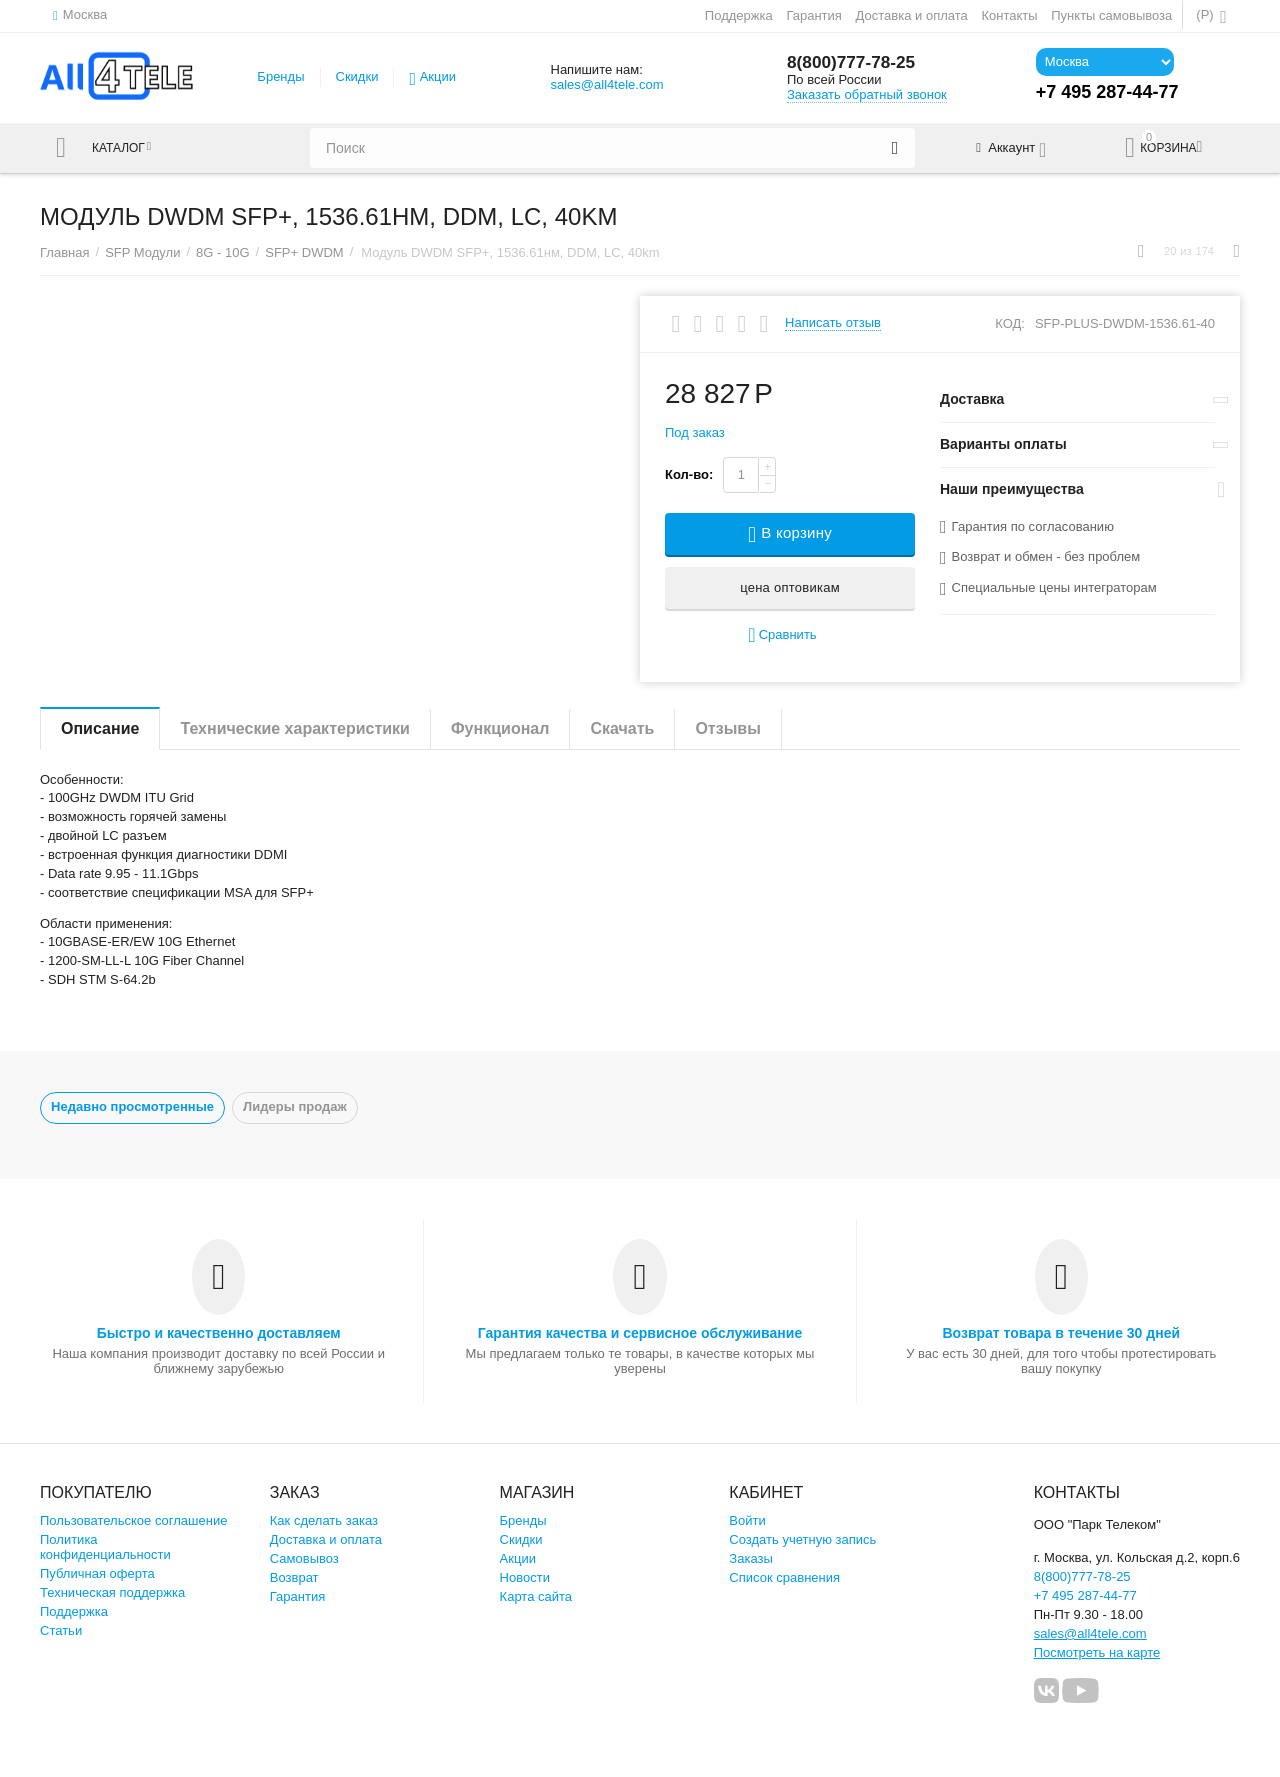 The image size is (1280, 1777). What do you see at coordinates (304, 1558) in the screenshot?
I see `Самовывоз` at bounding box center [304, 1558].